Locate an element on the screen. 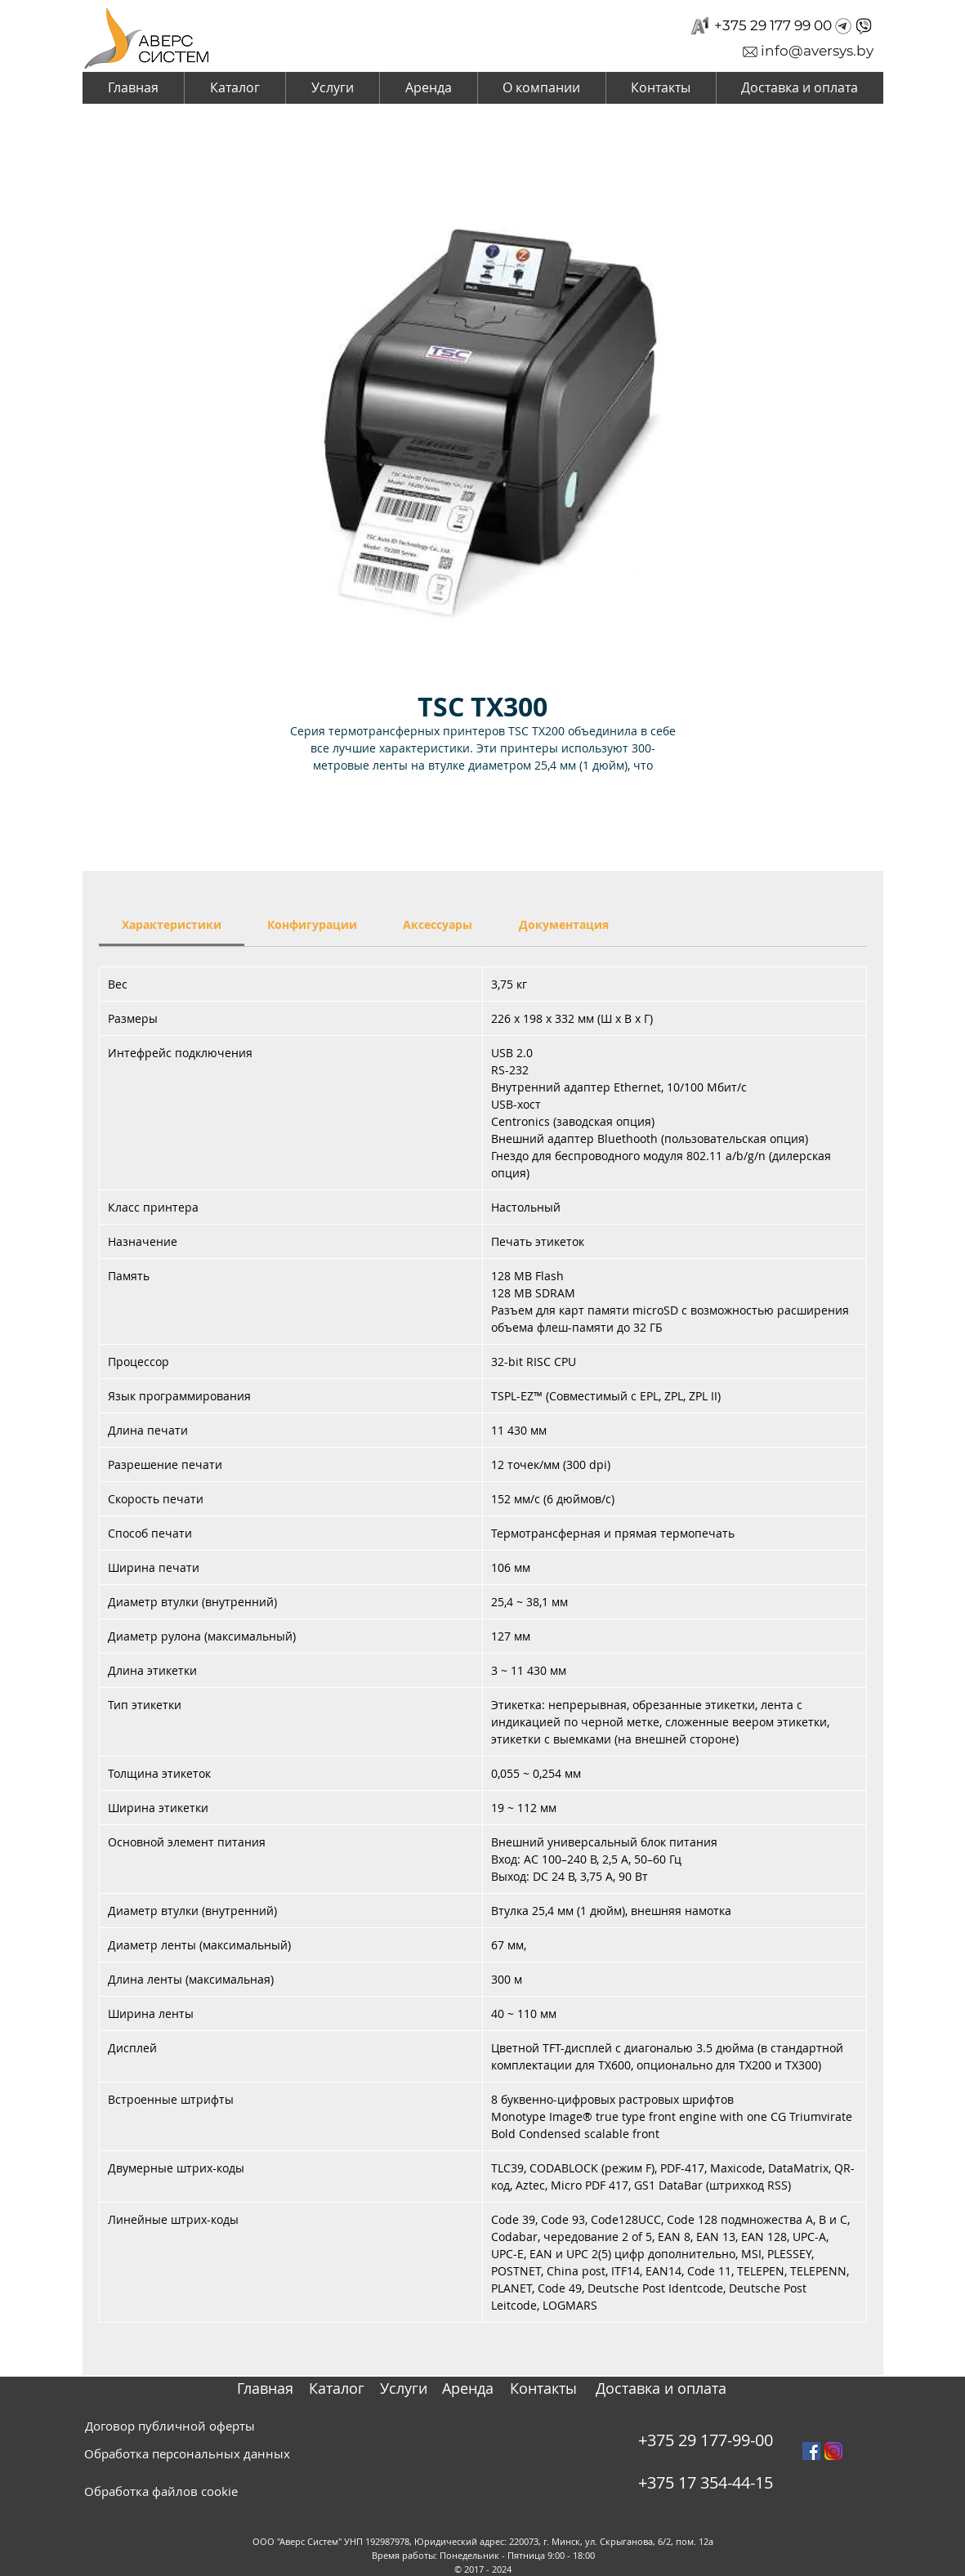  [instagram_PNG10] is located at coordinates (833, 2451).